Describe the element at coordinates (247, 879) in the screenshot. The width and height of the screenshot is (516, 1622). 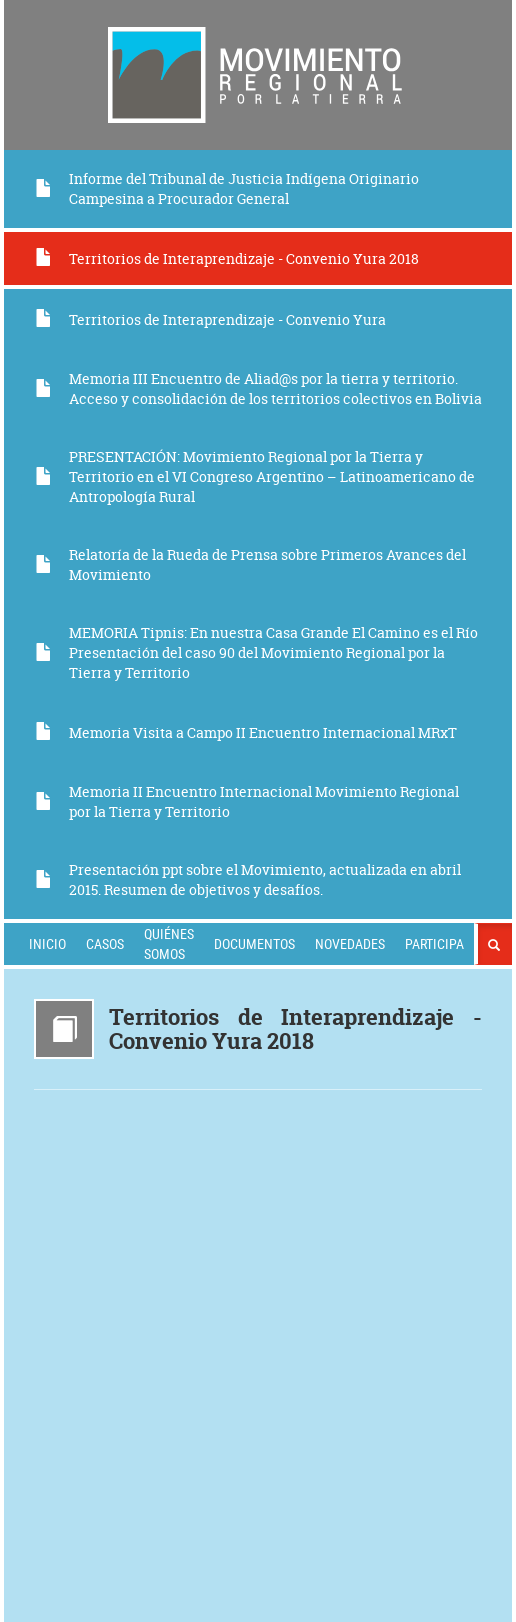
I see `Presentación ppt sobre el Movimiento, actualizada en abril 2015. Resumen de objetivos y desafíos.` at that location.